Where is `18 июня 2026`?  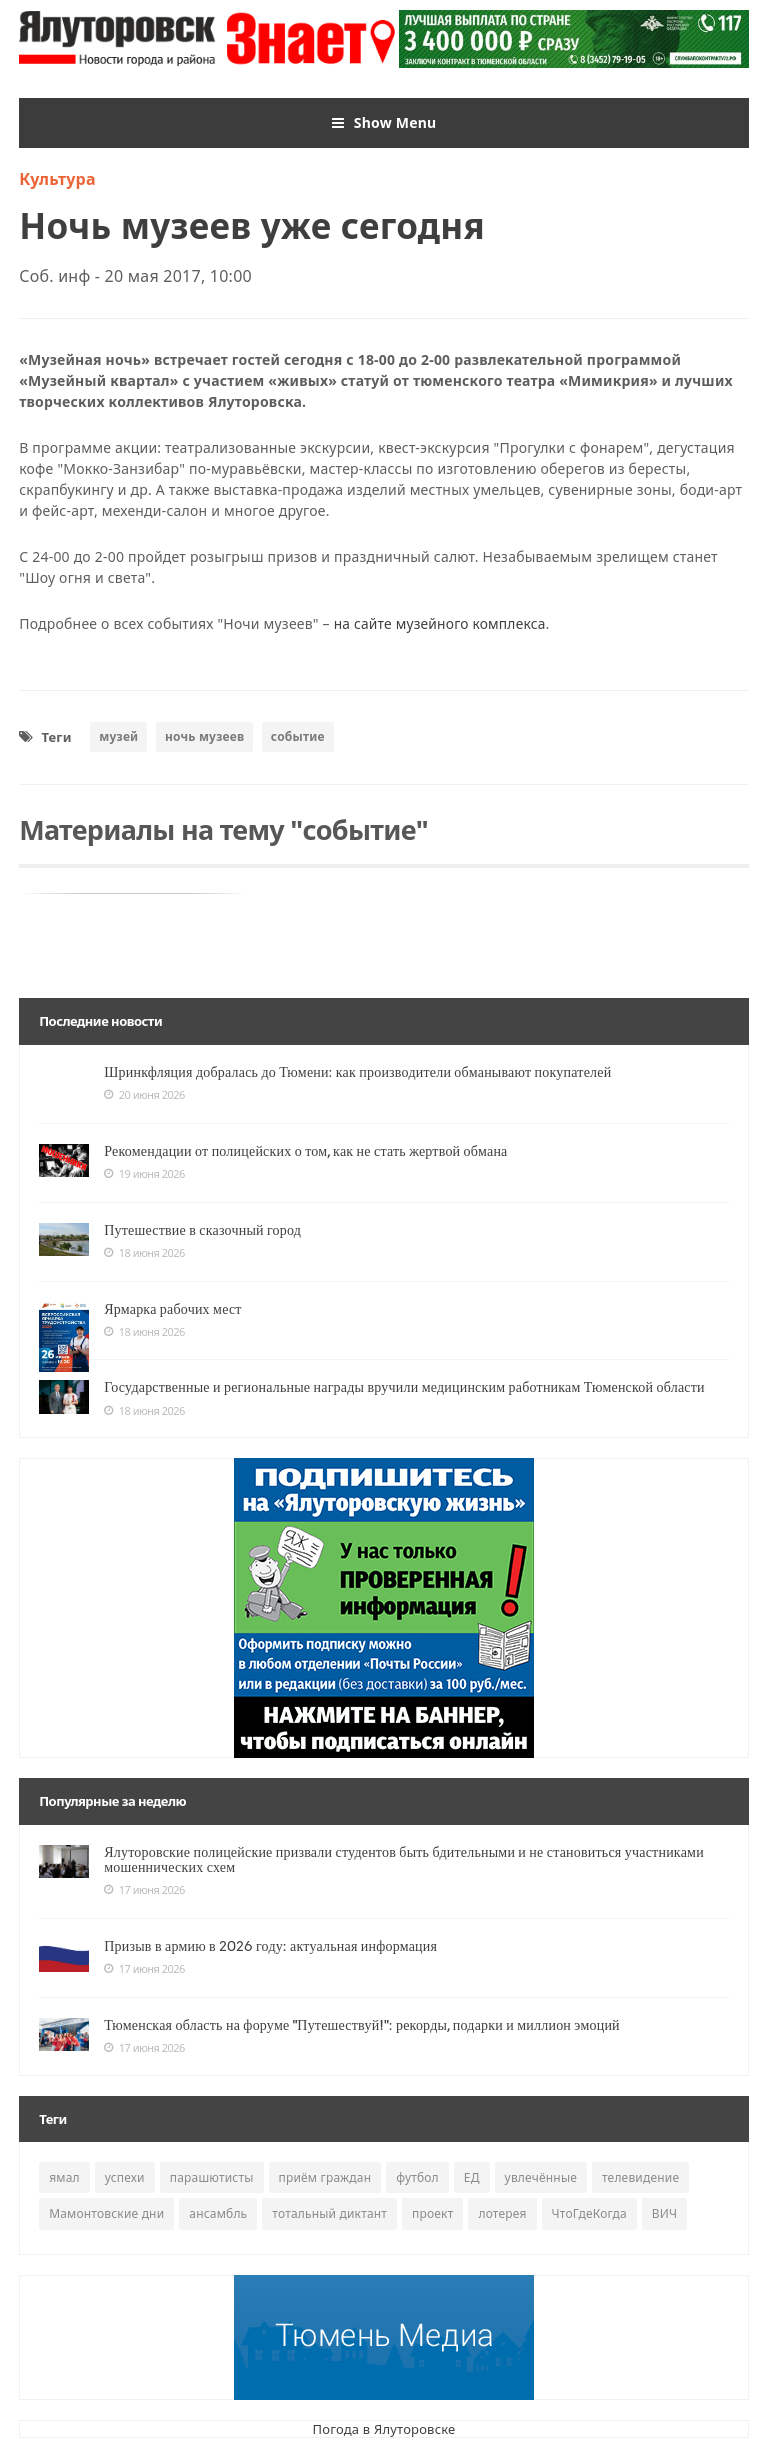
18 июня 2026 is located at coordinates (144, 1252).